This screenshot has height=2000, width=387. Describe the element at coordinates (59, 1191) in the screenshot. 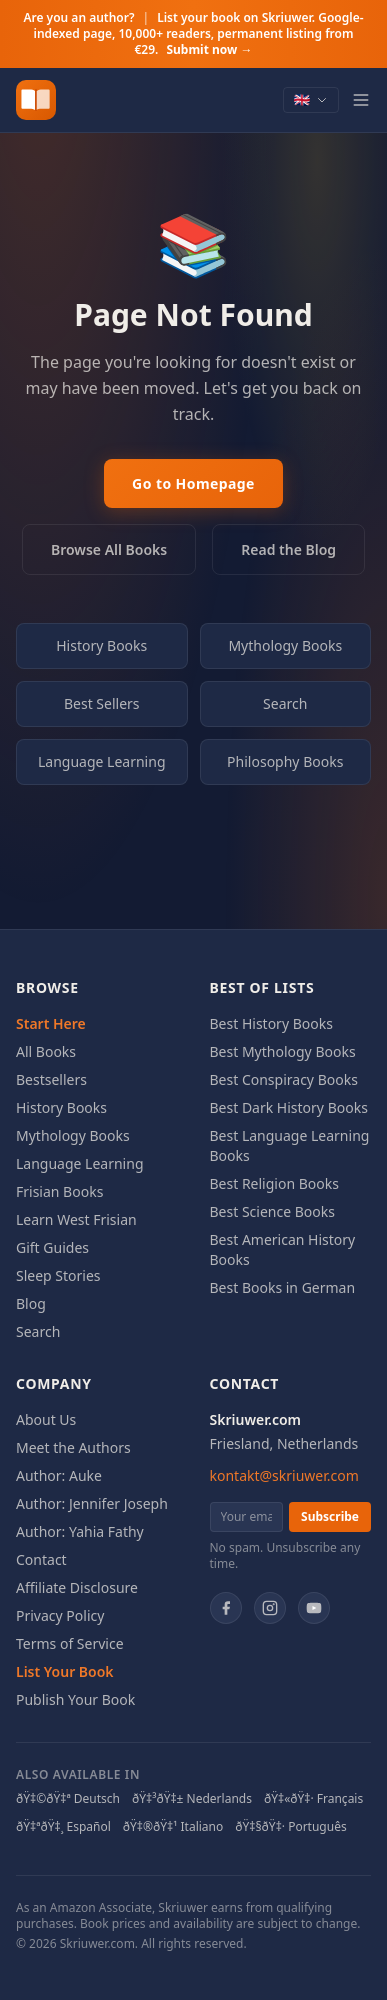

I see `Frisian Books` at that location.